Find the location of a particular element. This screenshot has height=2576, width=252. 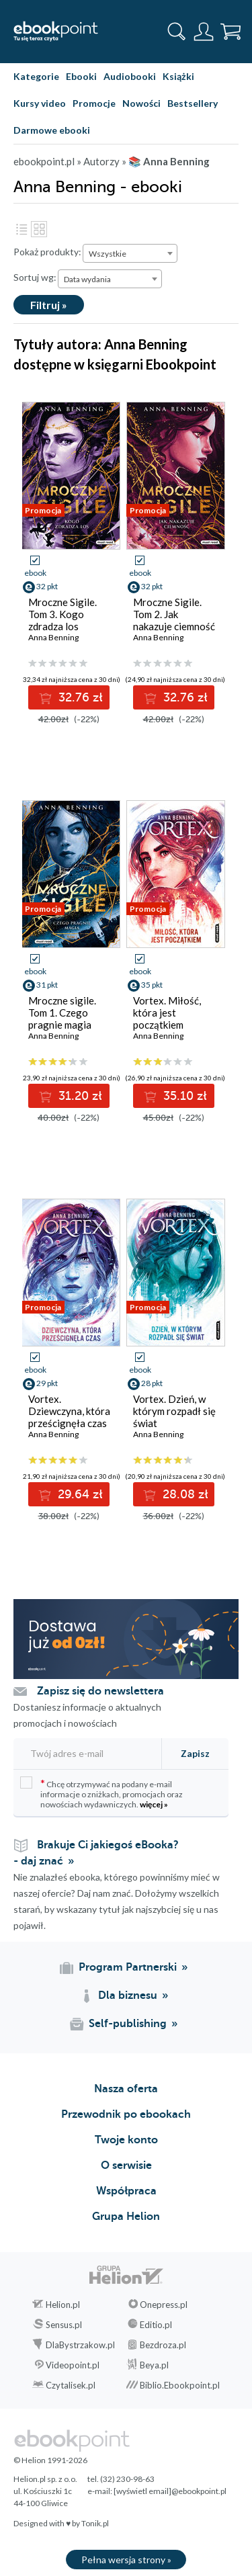

Pokaż produkty: is located at coordinates (47, 251).